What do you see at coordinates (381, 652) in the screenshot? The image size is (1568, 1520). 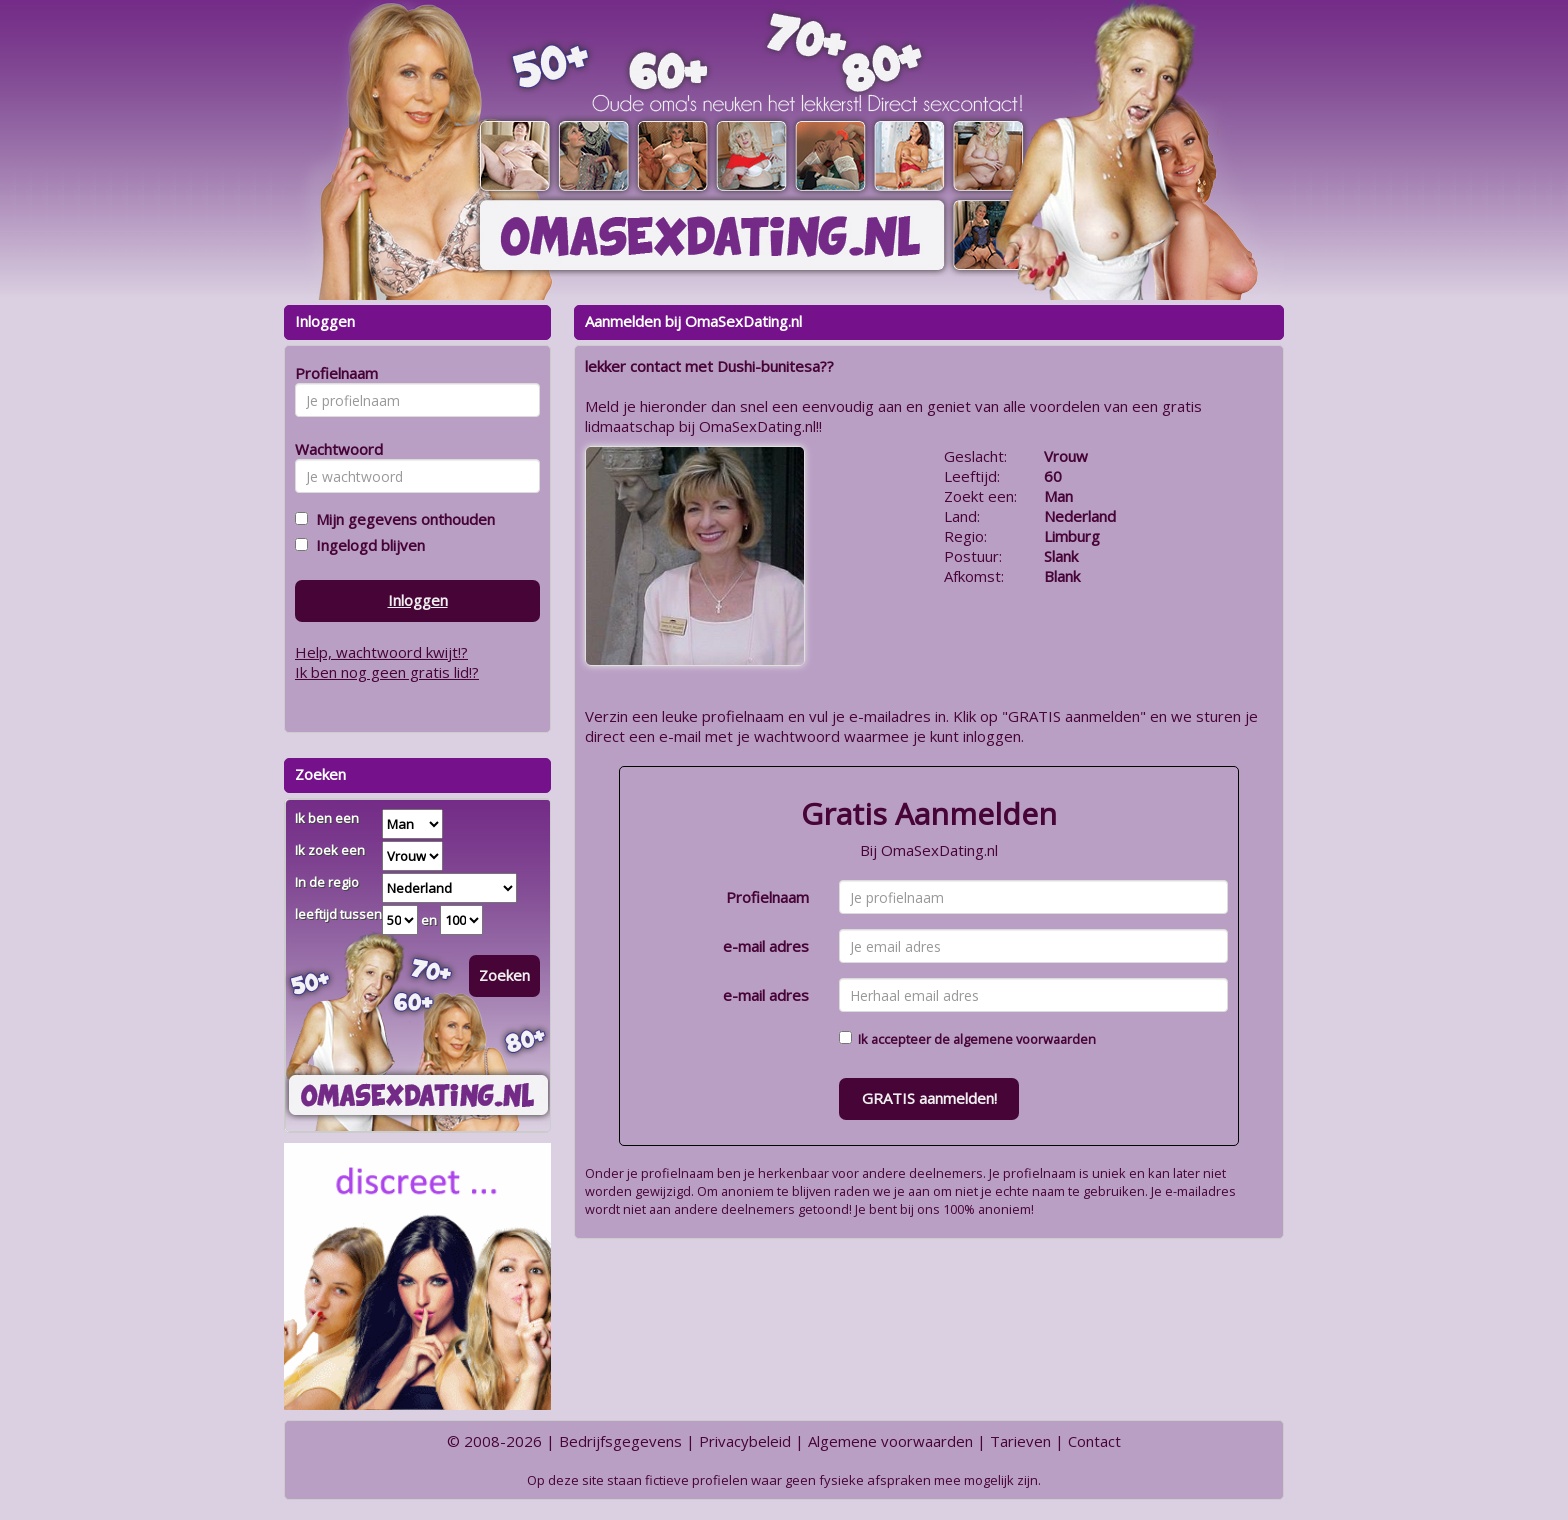 I see `Help, wachtwoord kwijt!?` at bounding box center [381, 652].